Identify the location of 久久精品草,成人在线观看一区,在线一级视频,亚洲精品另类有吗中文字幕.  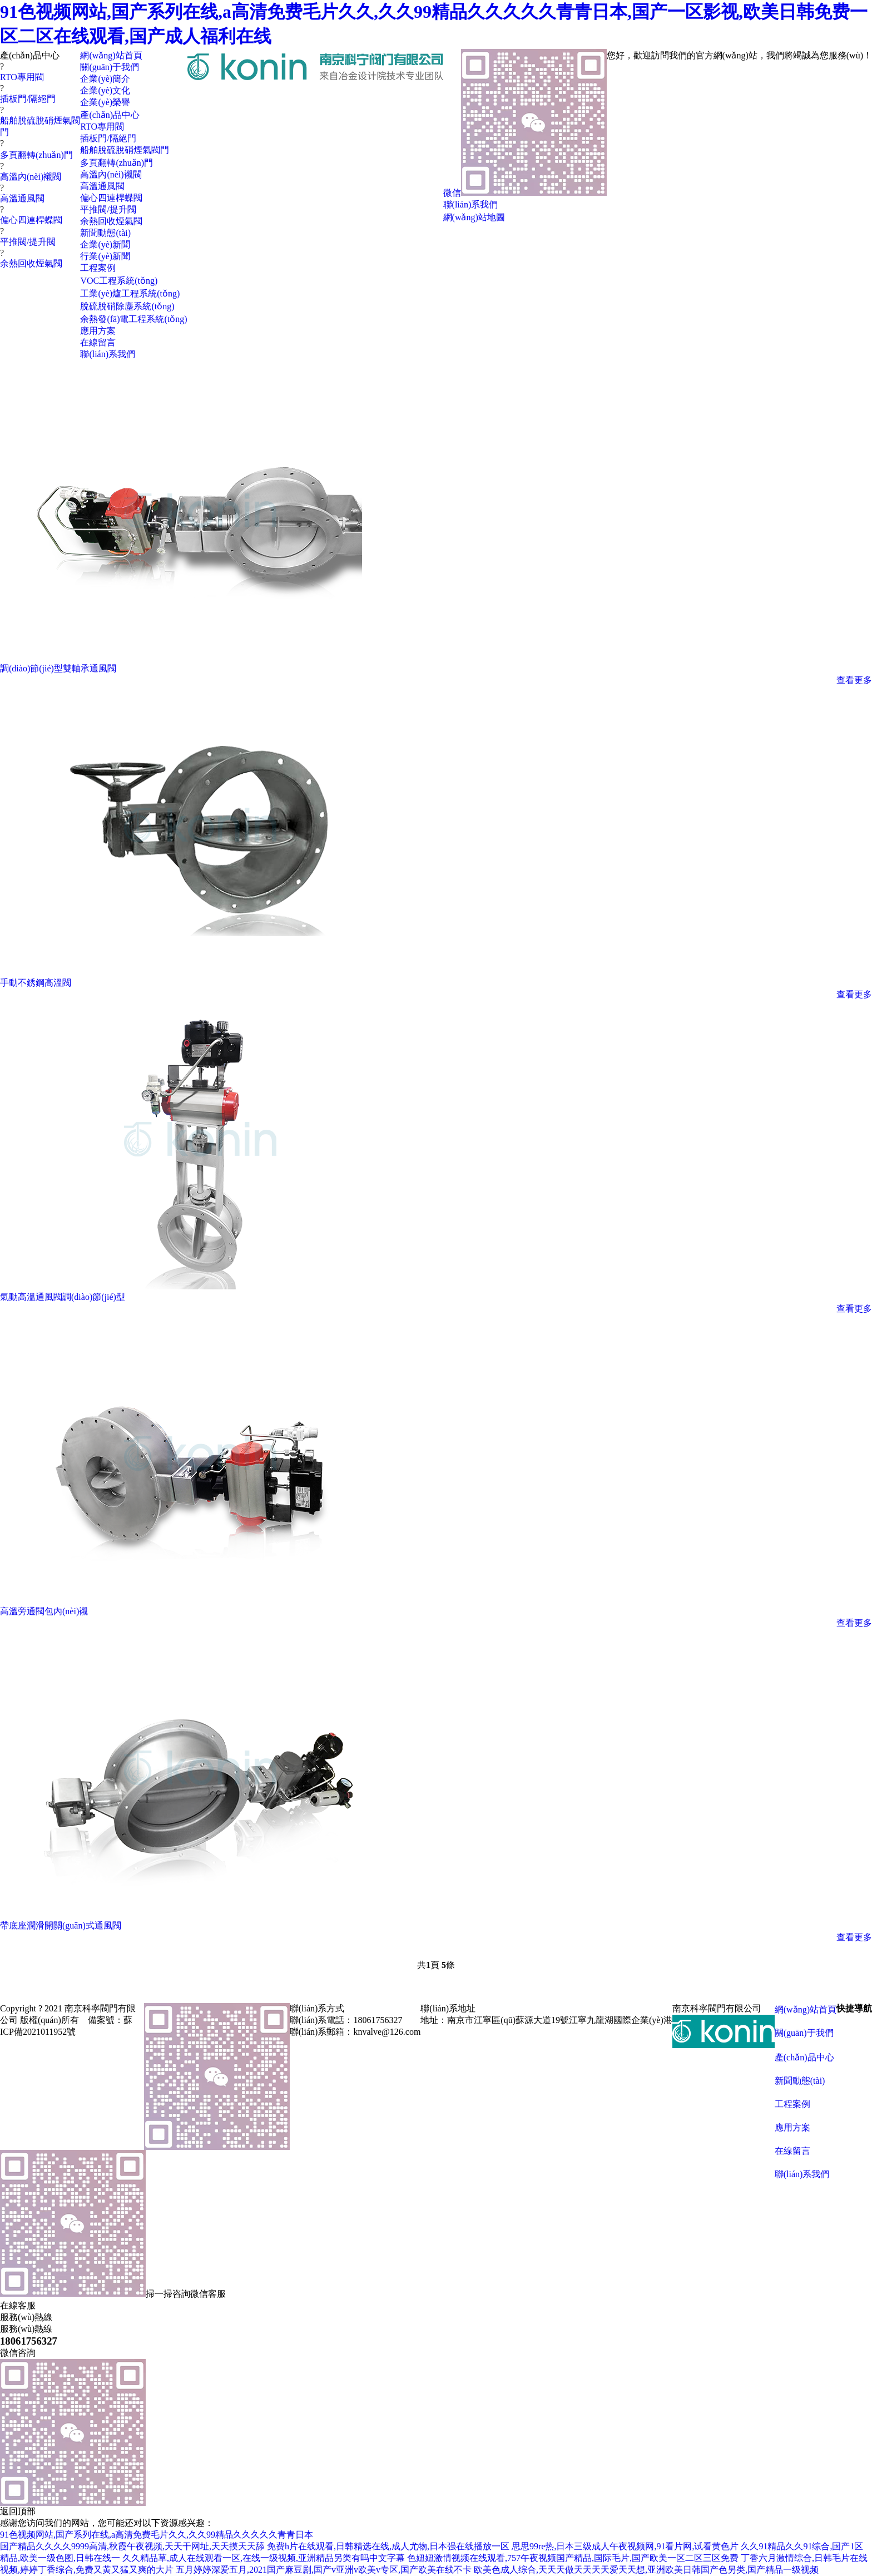
(263, 2558).